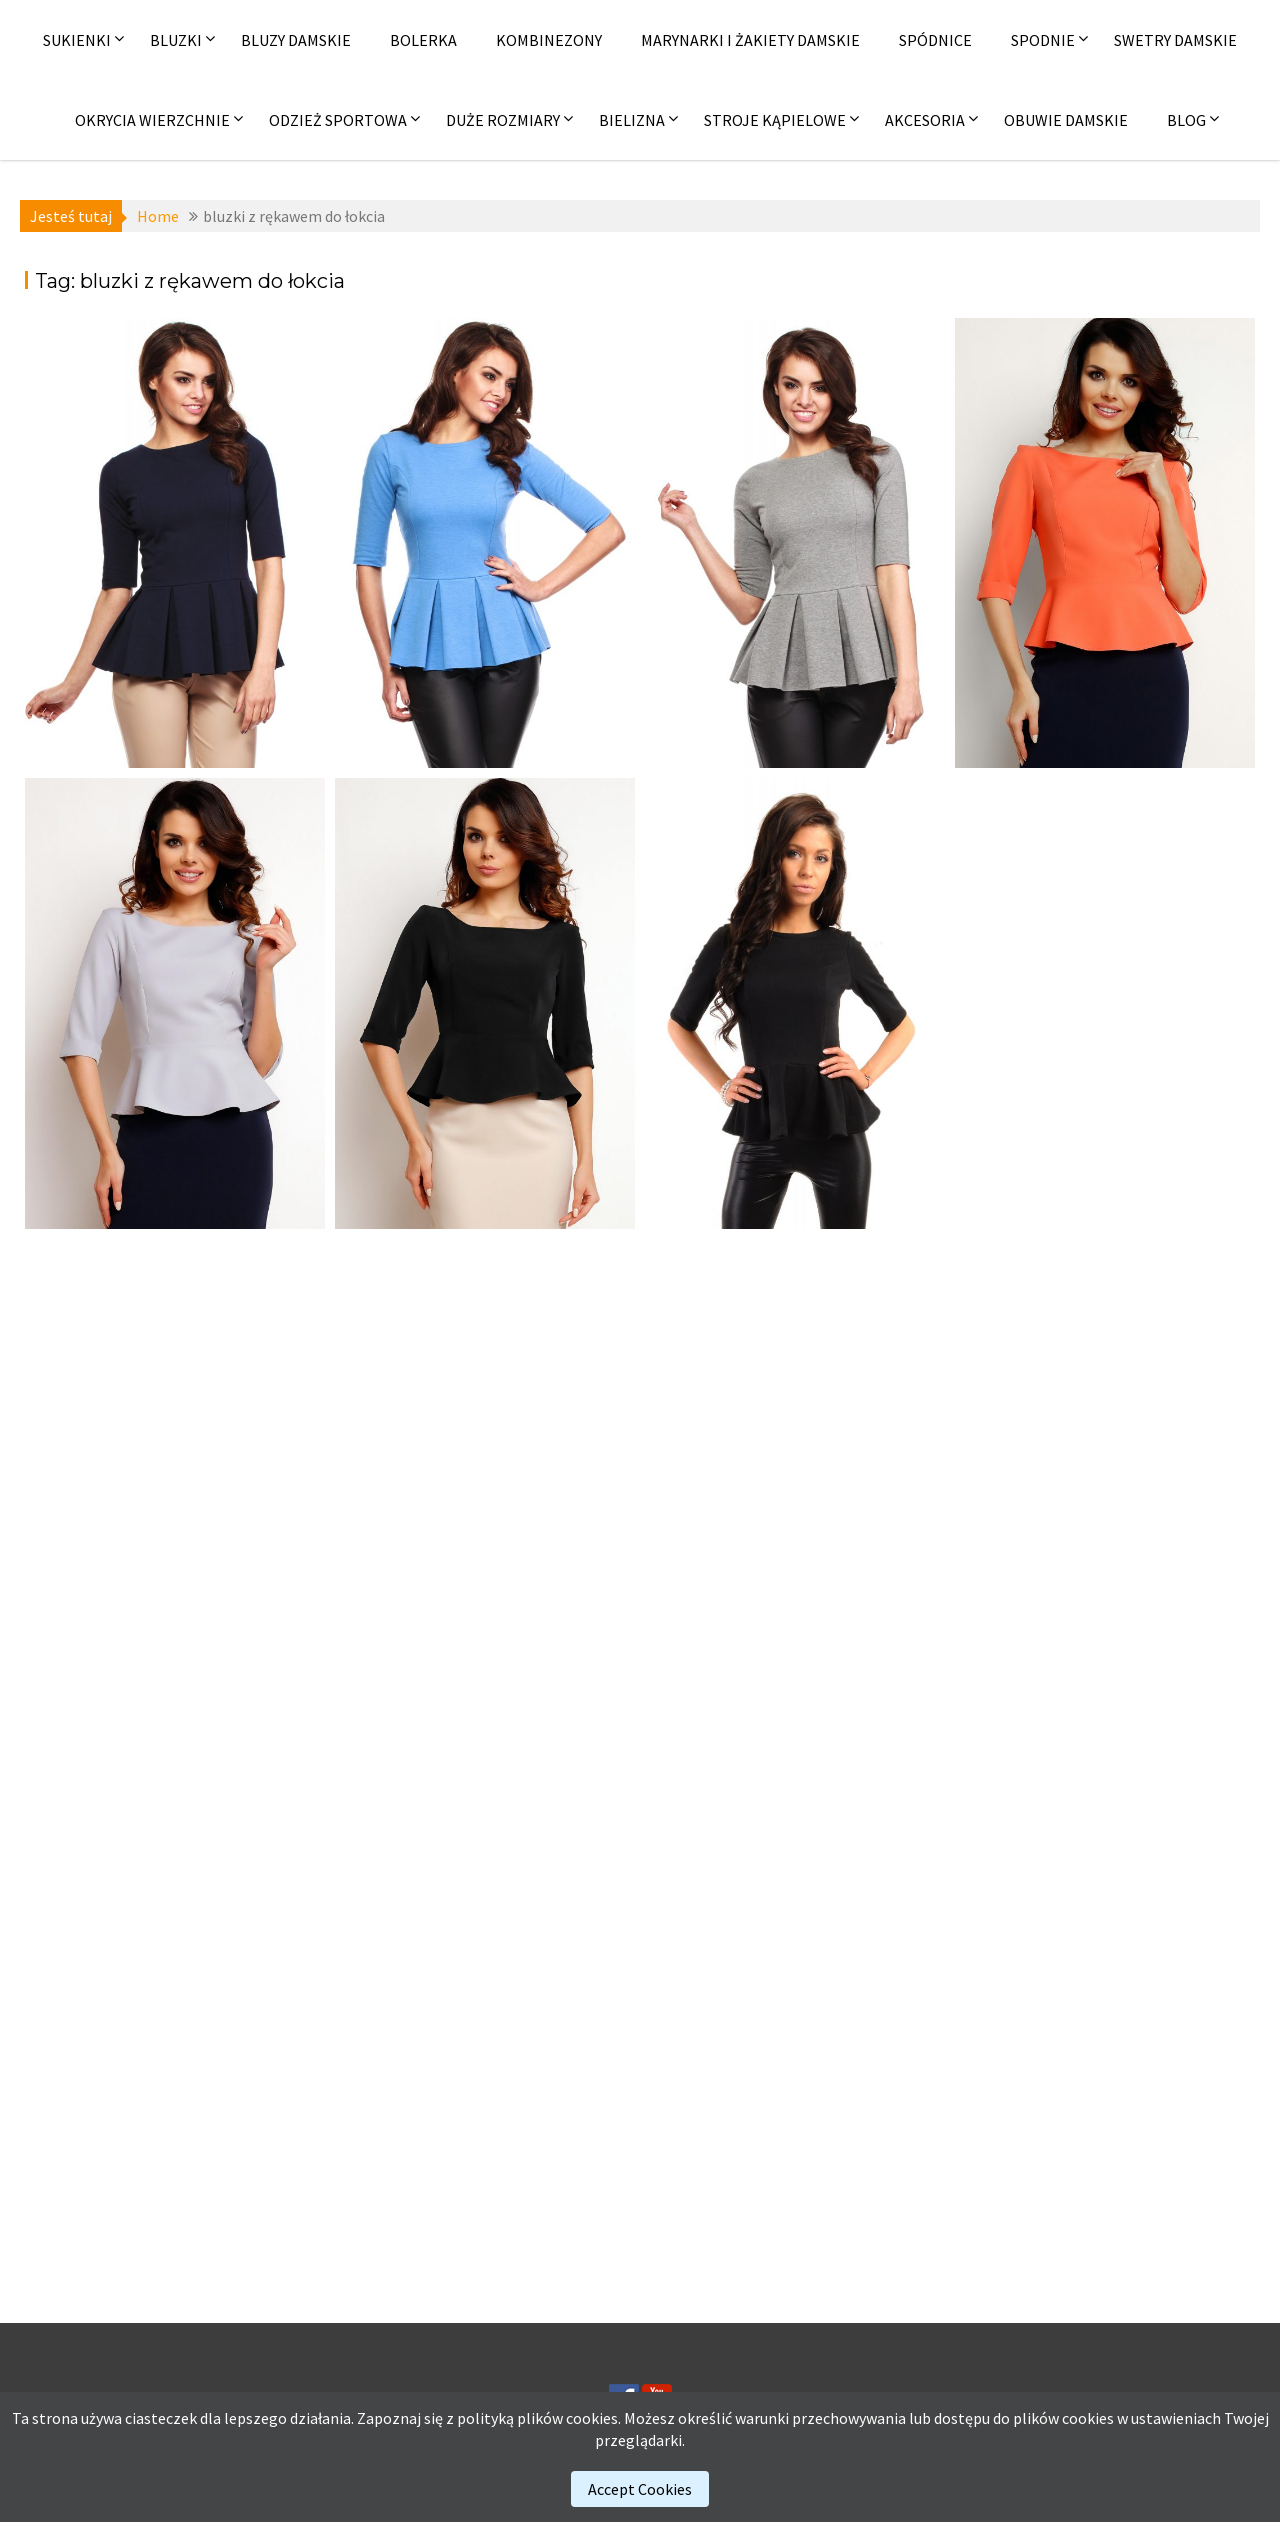  I want to click on Bielizna, so click(632, 120).